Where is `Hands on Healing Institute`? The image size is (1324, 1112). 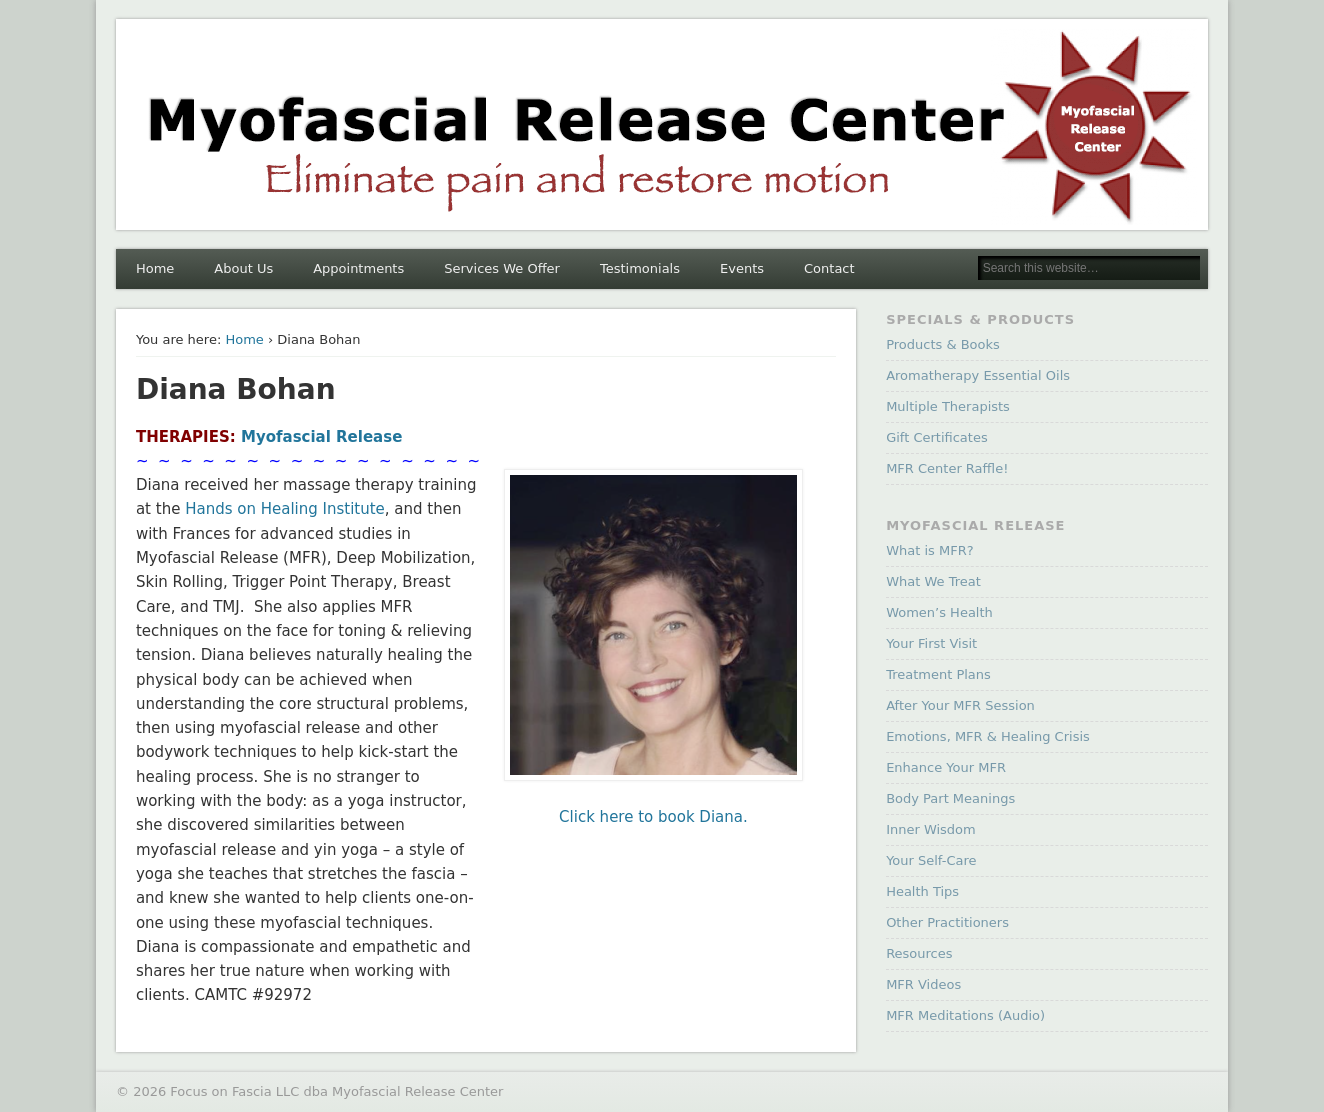 Hands on Healing Institute is located at coordinates (285, 509).